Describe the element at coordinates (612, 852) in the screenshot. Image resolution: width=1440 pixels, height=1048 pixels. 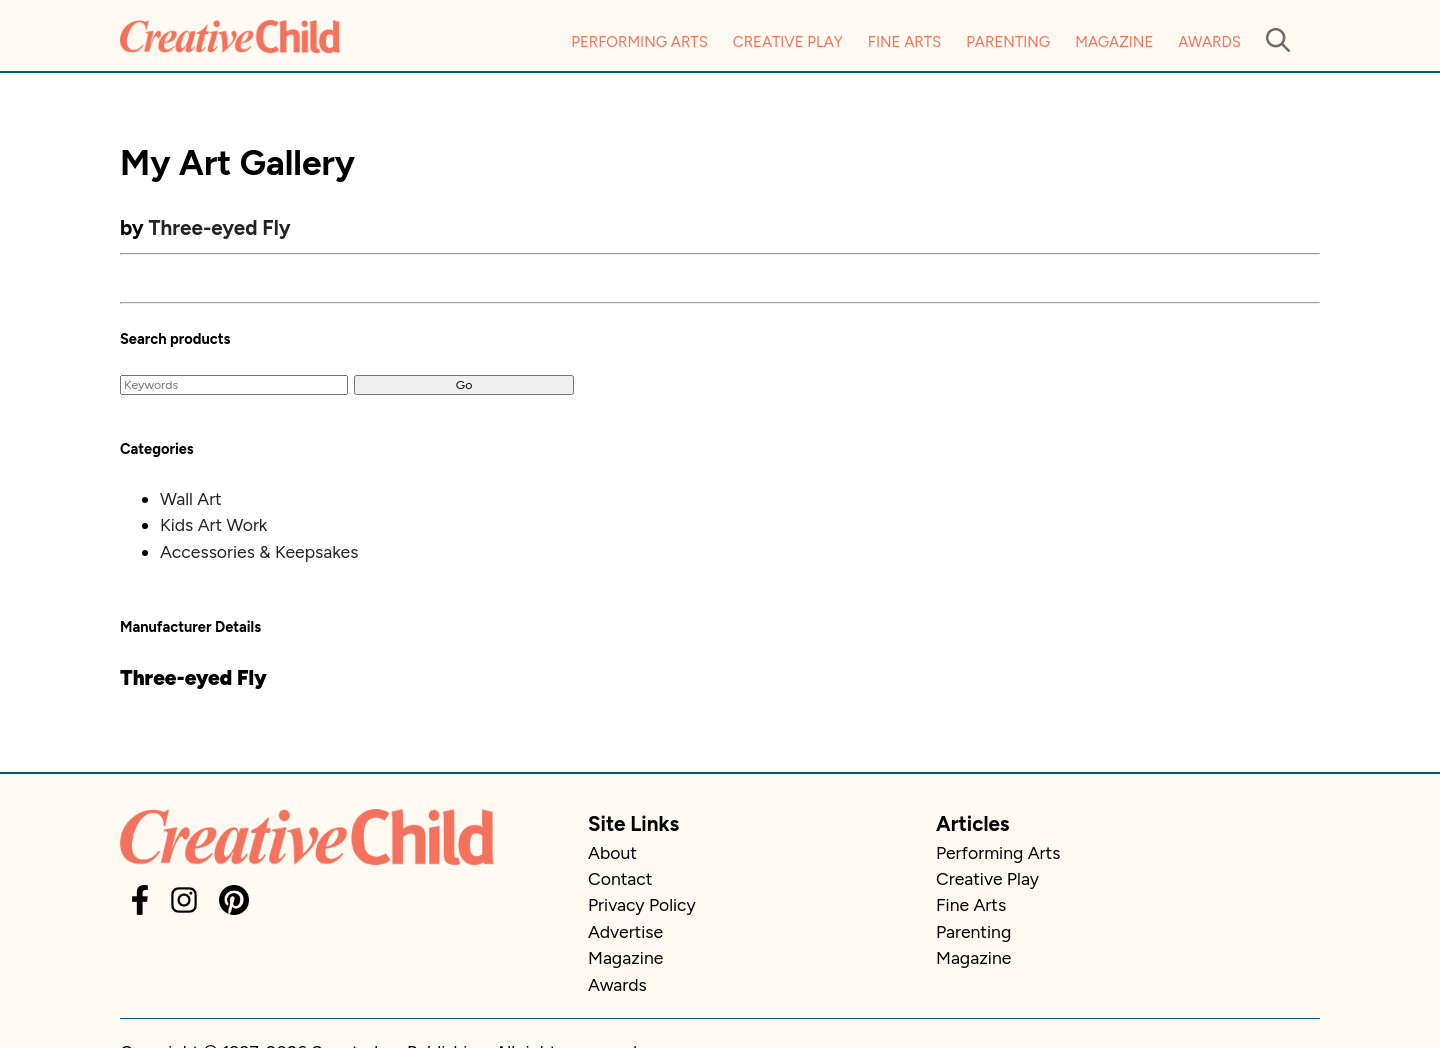
I see `About` at that location.